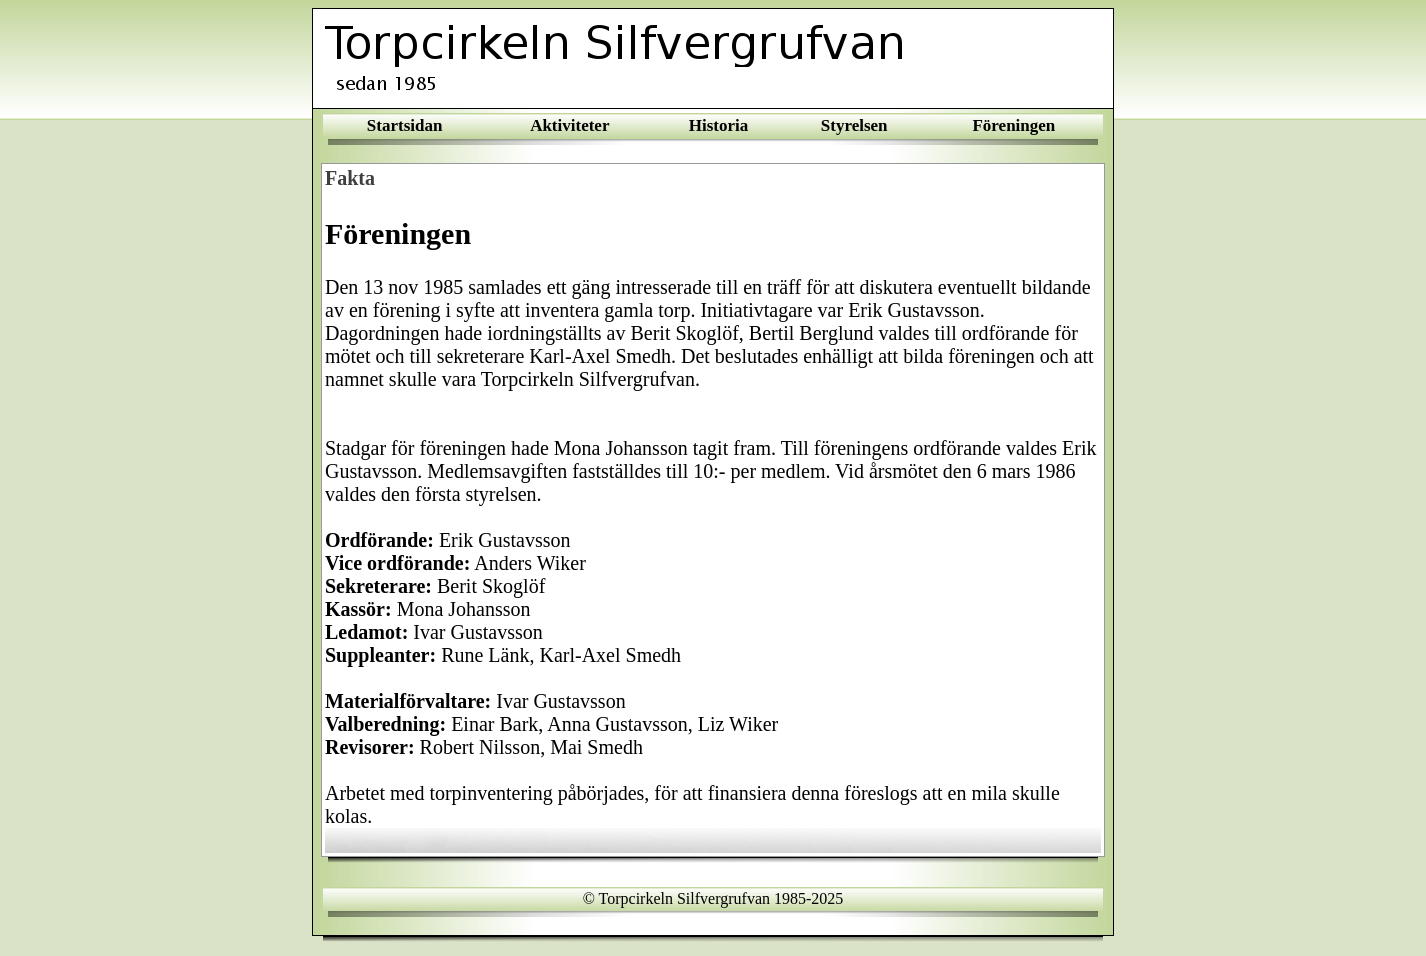 This screenshot has width=1426, height=956. What do you see at coordinates (405, 125) in the screenshot?
I see `Startsidan` at bounding box center [405, 125].